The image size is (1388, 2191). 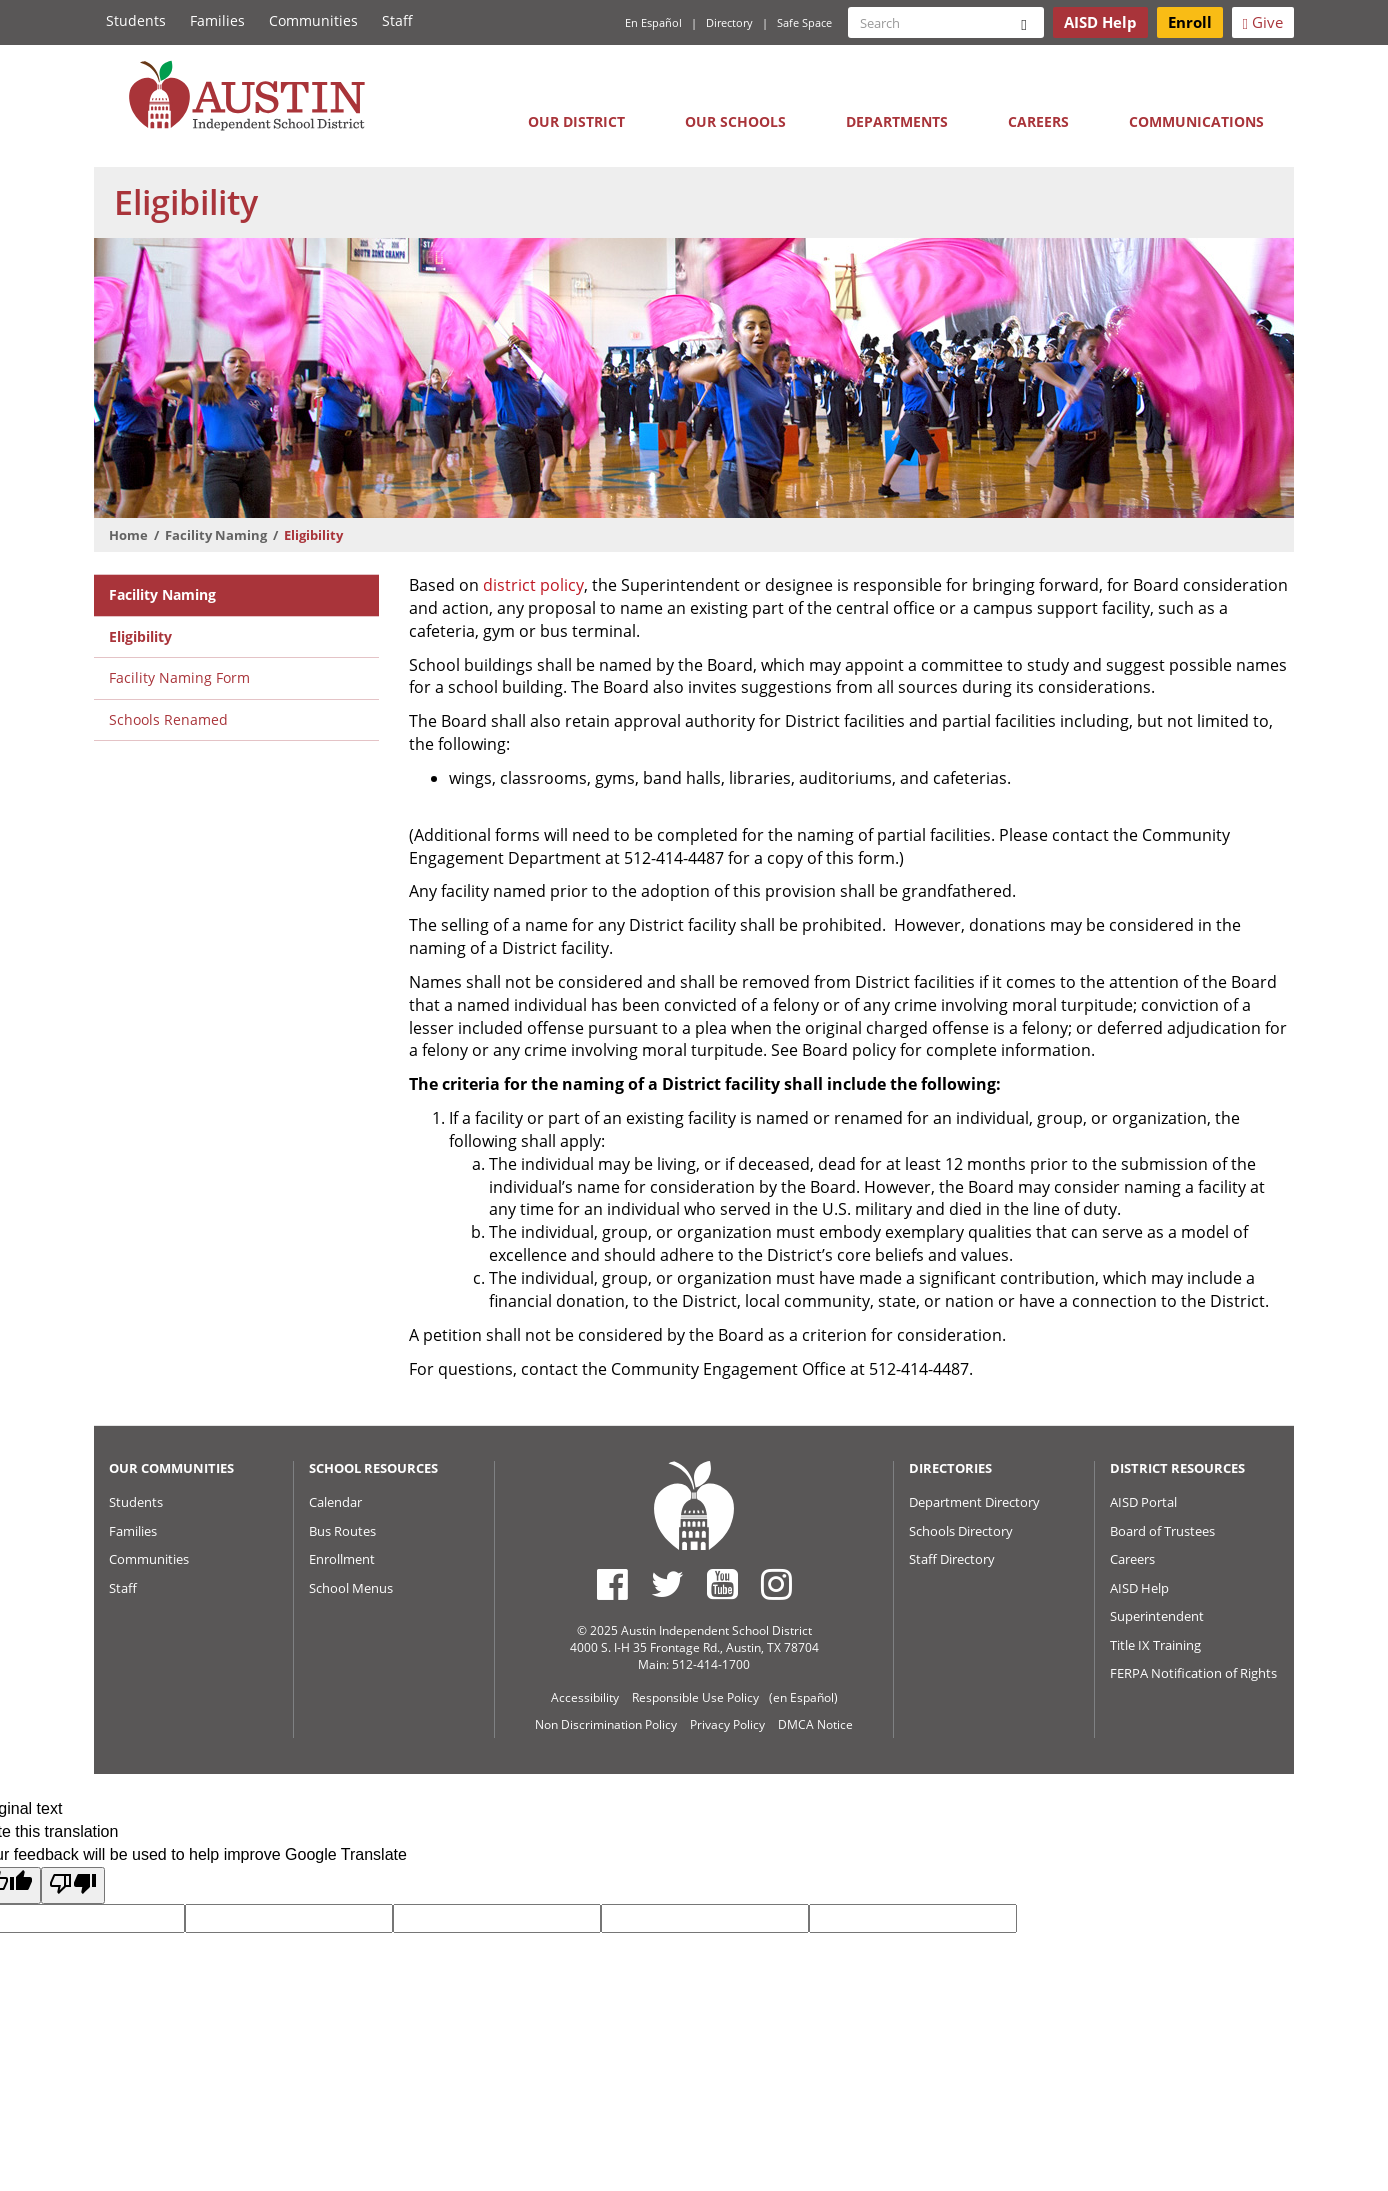 What do you see at coordinates (179, 677) in the screenshot?
I see `Facility Naming Form` at bounding box center [179, 677].